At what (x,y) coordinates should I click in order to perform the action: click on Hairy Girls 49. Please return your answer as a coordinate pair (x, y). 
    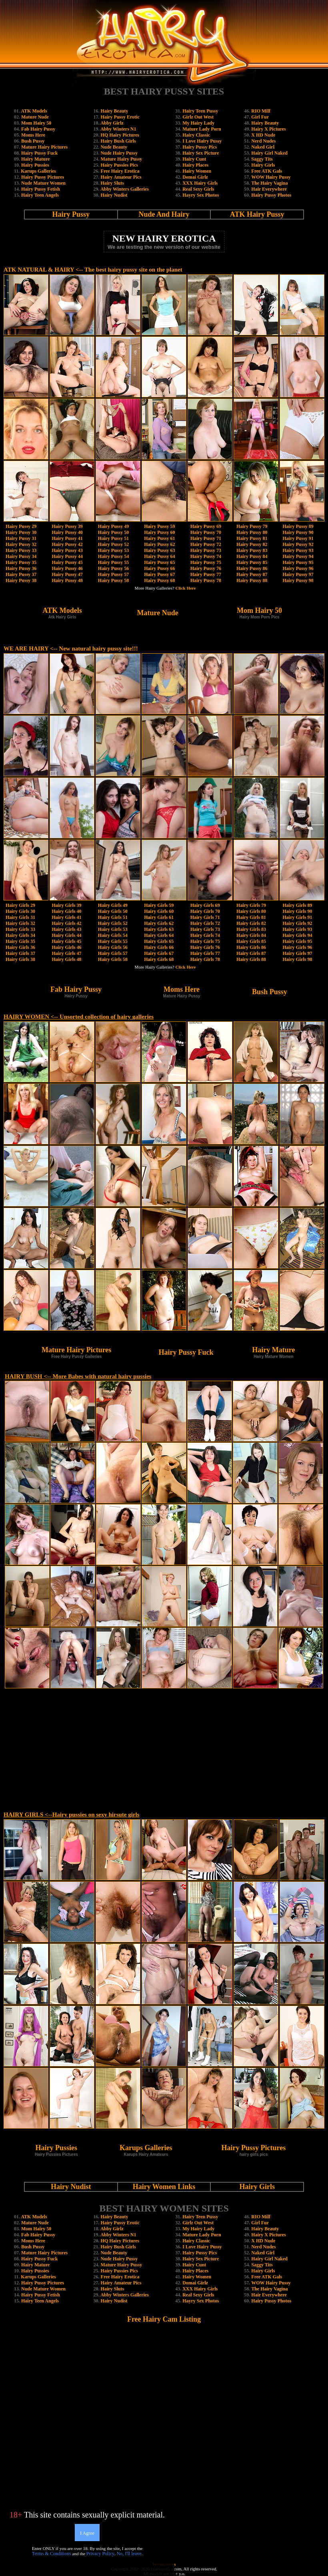
    Looking at the image, I should click on (113, 905).